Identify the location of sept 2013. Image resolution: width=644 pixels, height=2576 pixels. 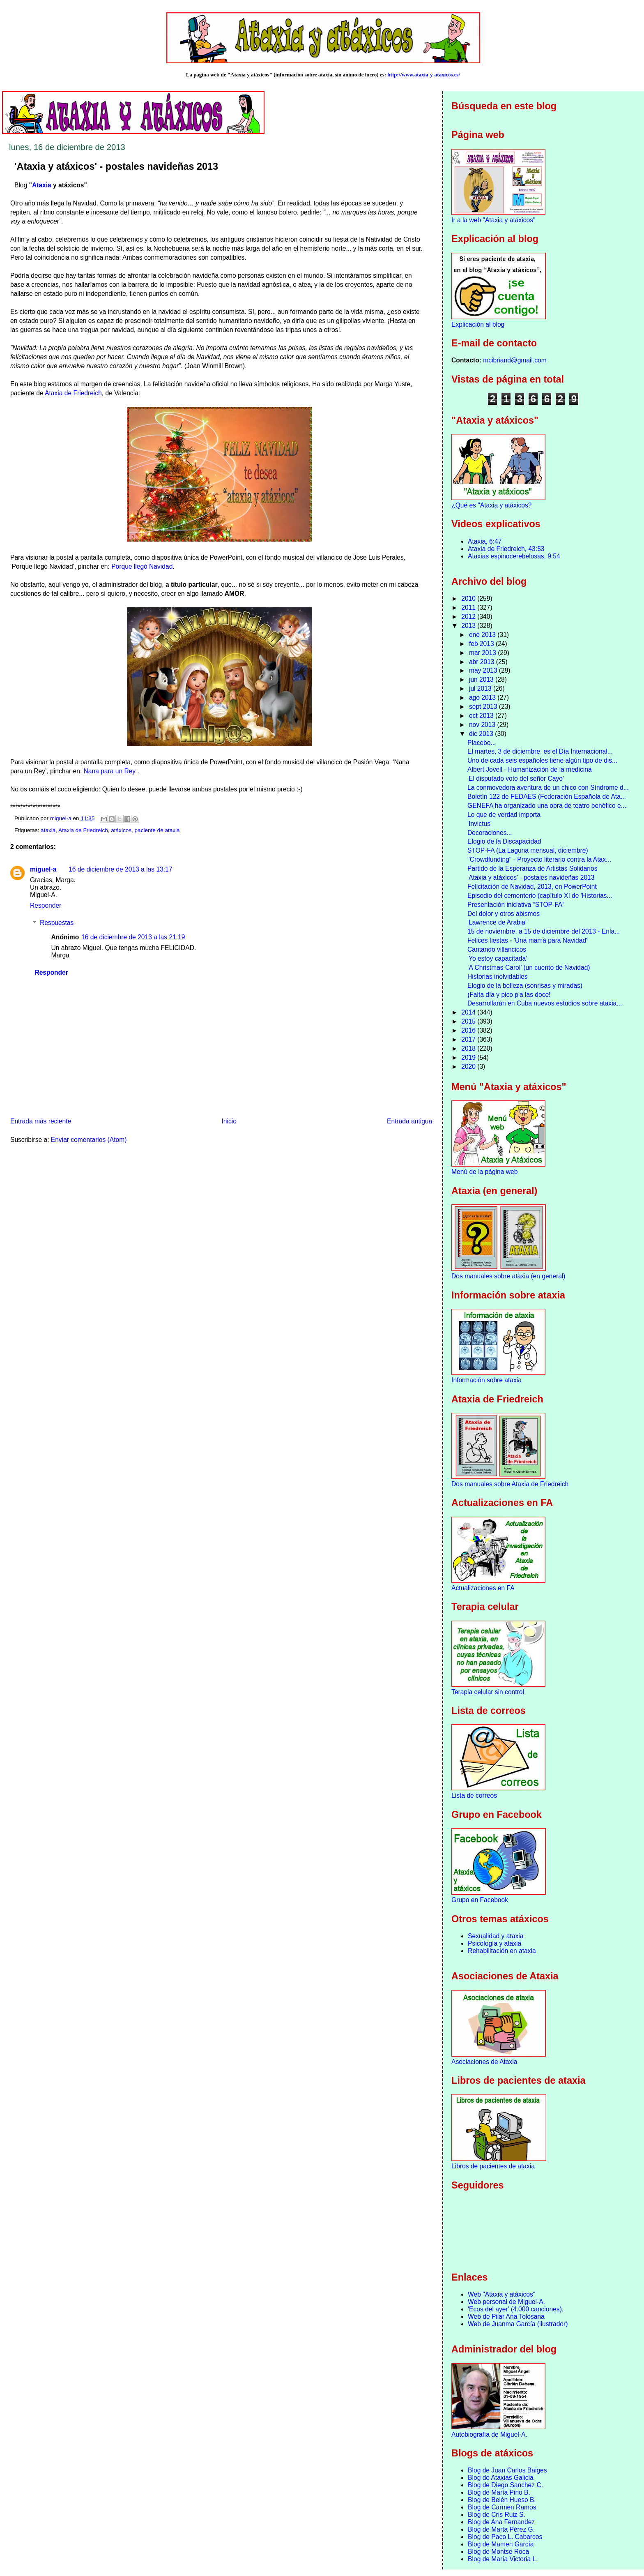
(484, 706).